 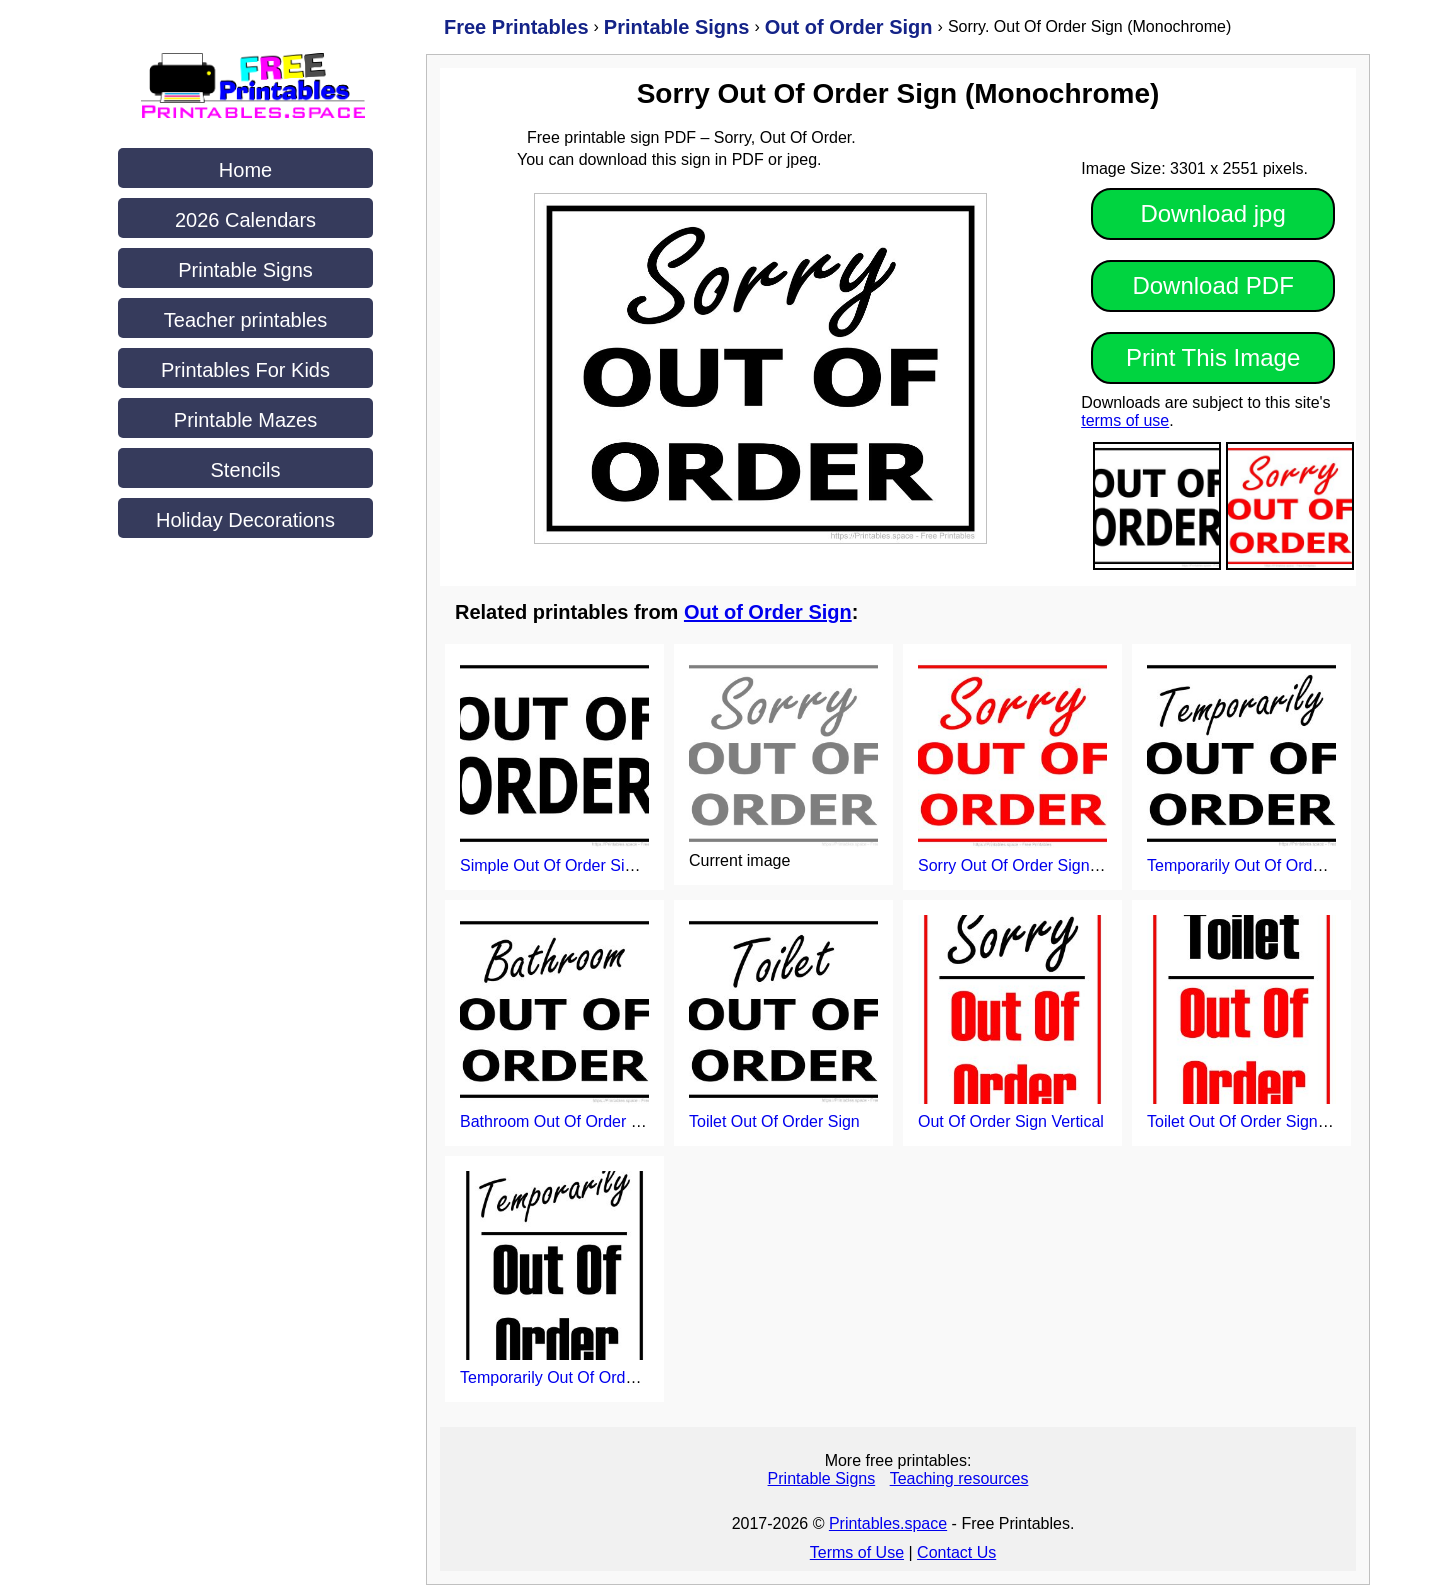 What do you see at coordinates (1011, 1121) in the screenshot?
I see `Out Of Order Sign Vertical` at bounding box center [1011, 1121].